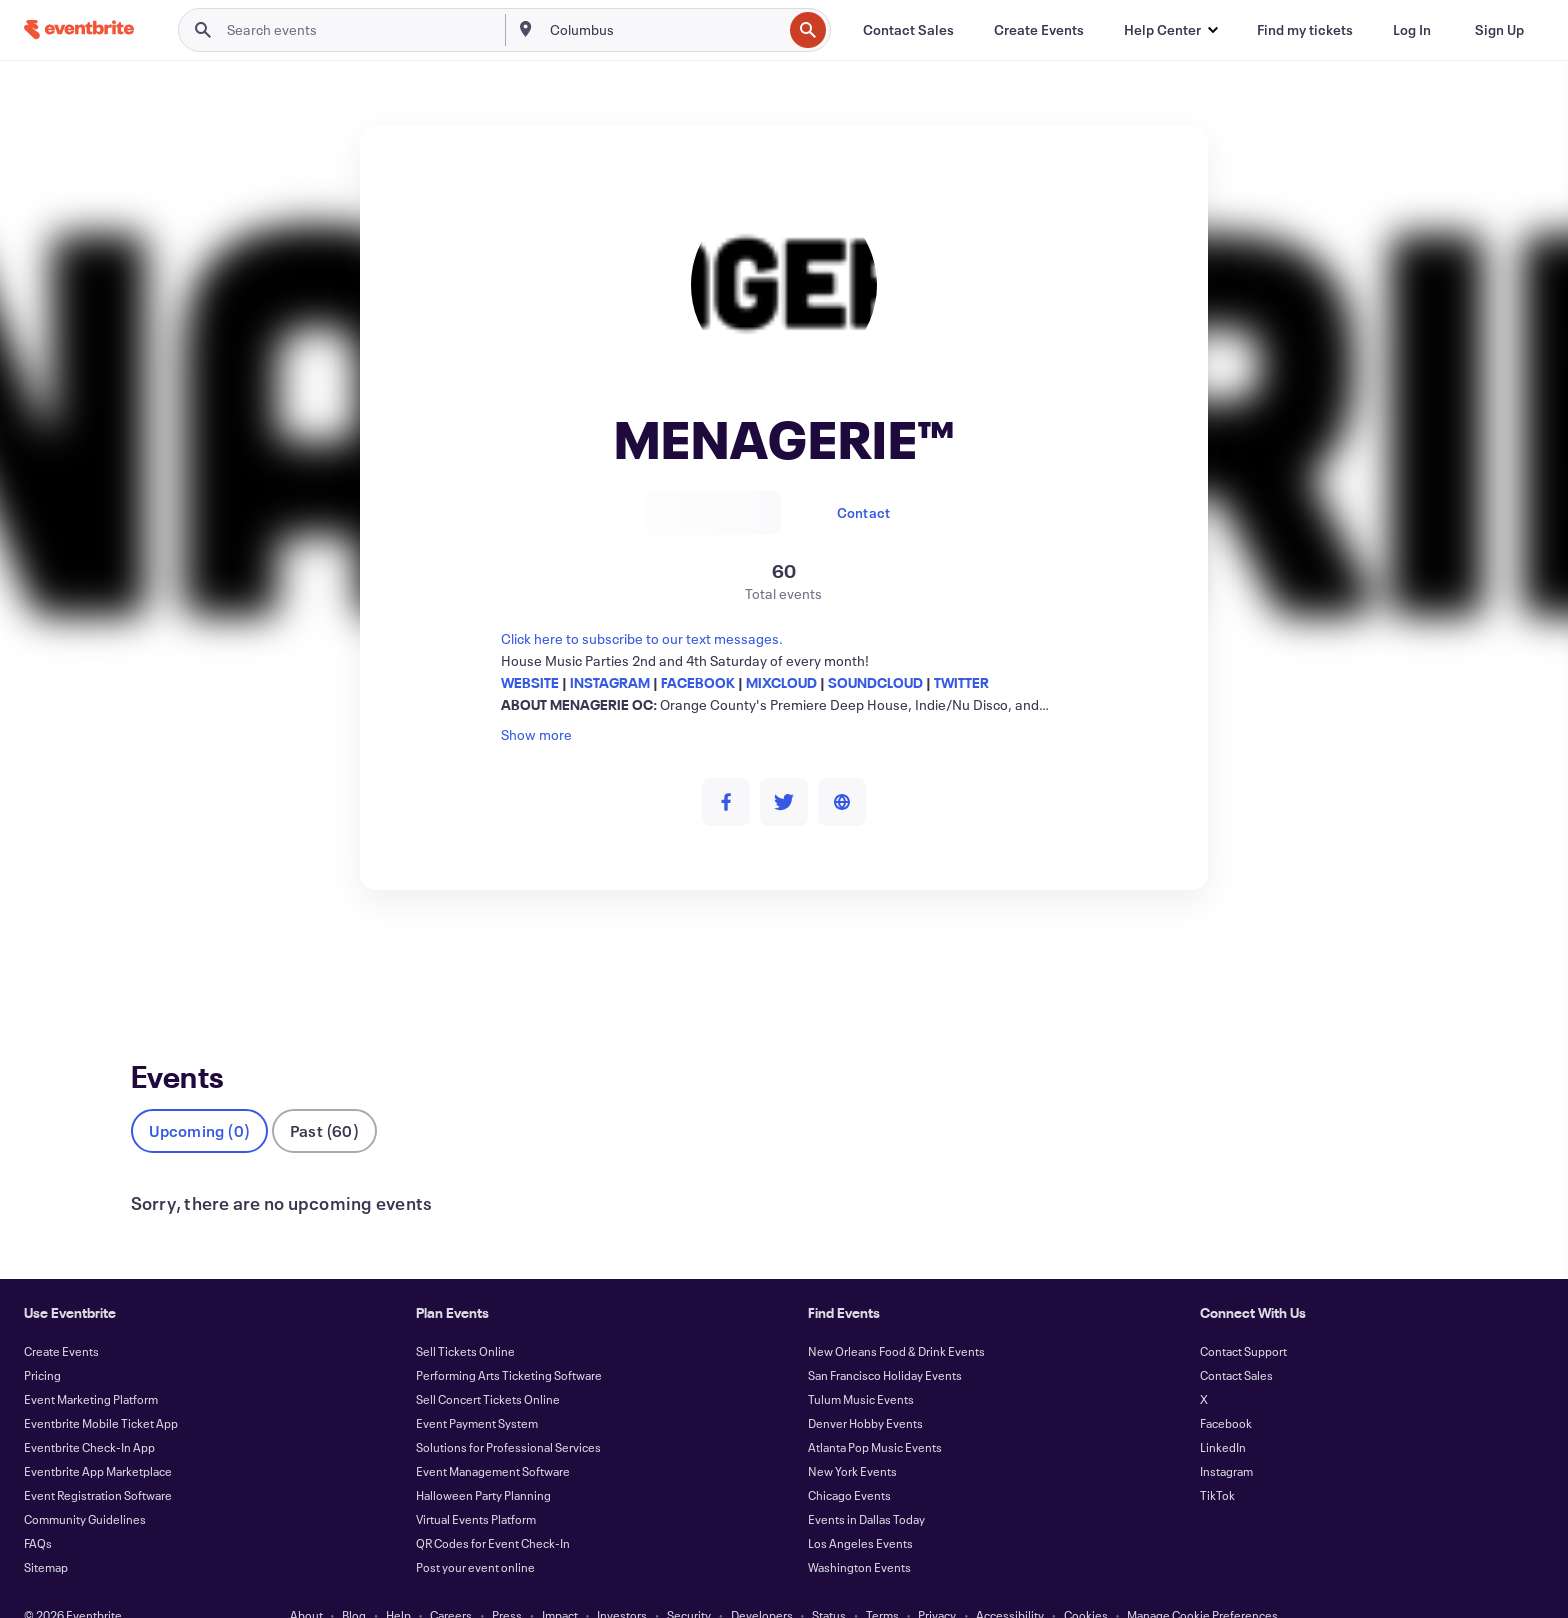 The height and width of the screenshot is (1618, 1568). I want to click on Events, so click(152, 963).